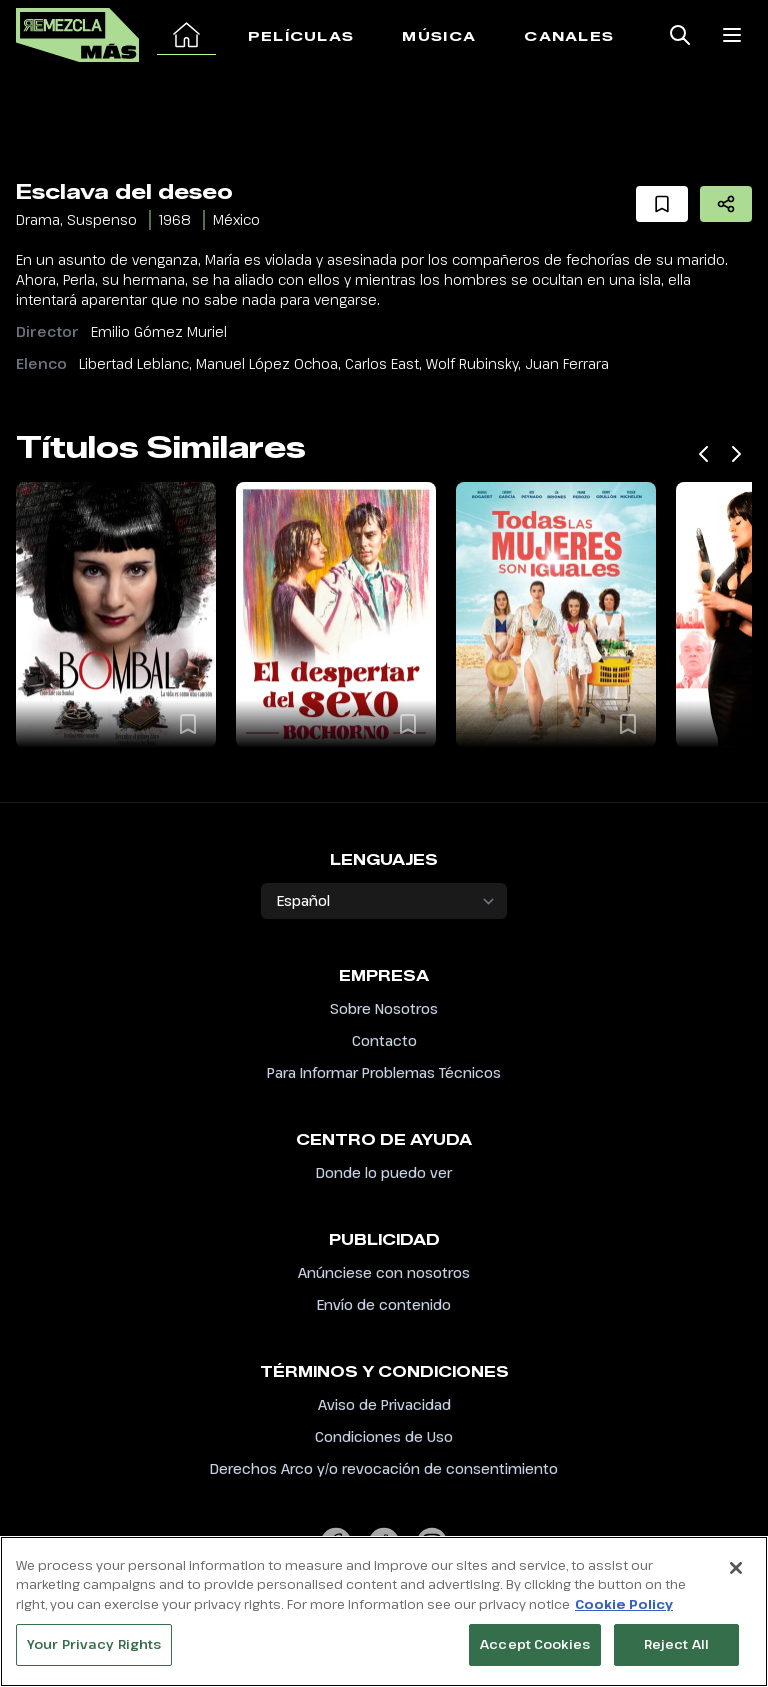 This screenshot has width=768, height=1687. What do you see at coordinates (384, 1272) in the screenshot?
I see `Anúnciese con nosotros` at bounding box center [384, 1272].